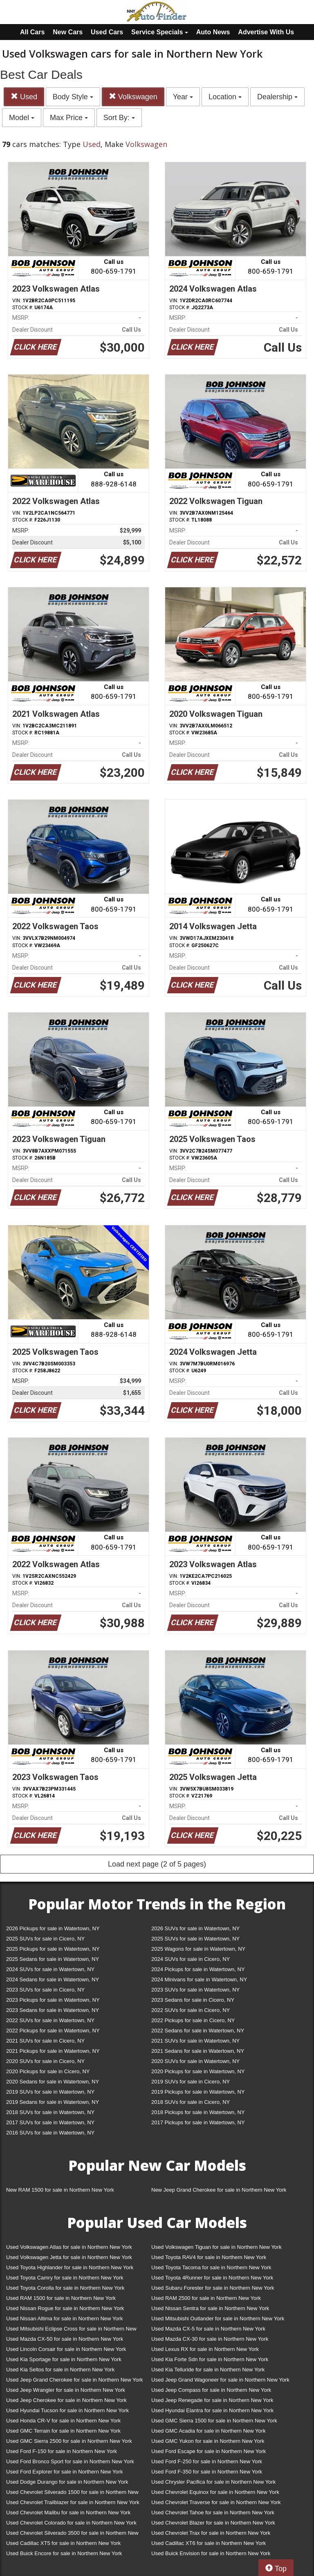 Image resolution: width=314 pixels, height=2576 pixels. I want to click on Used Nissan Sentra for sale in Northern New York, so click(210, 2308).